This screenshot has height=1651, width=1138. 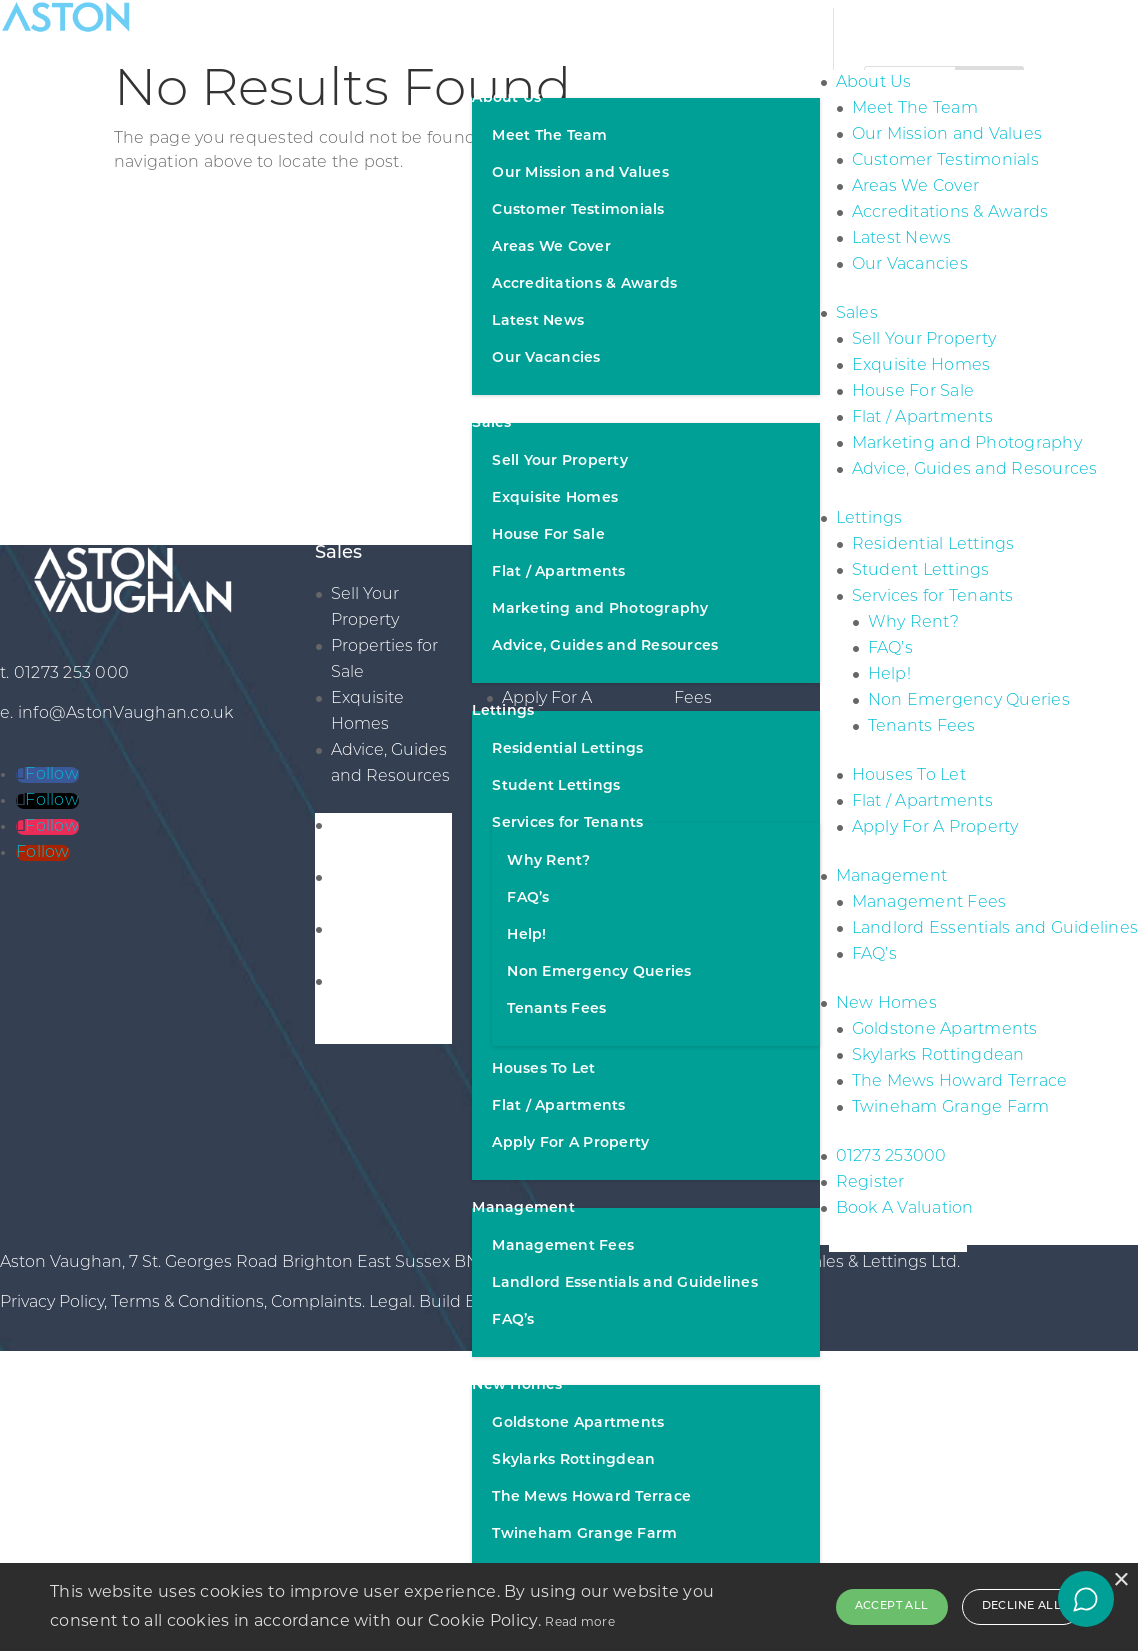 I want to click on Flat / Apartments, so click(x=558, y=572).